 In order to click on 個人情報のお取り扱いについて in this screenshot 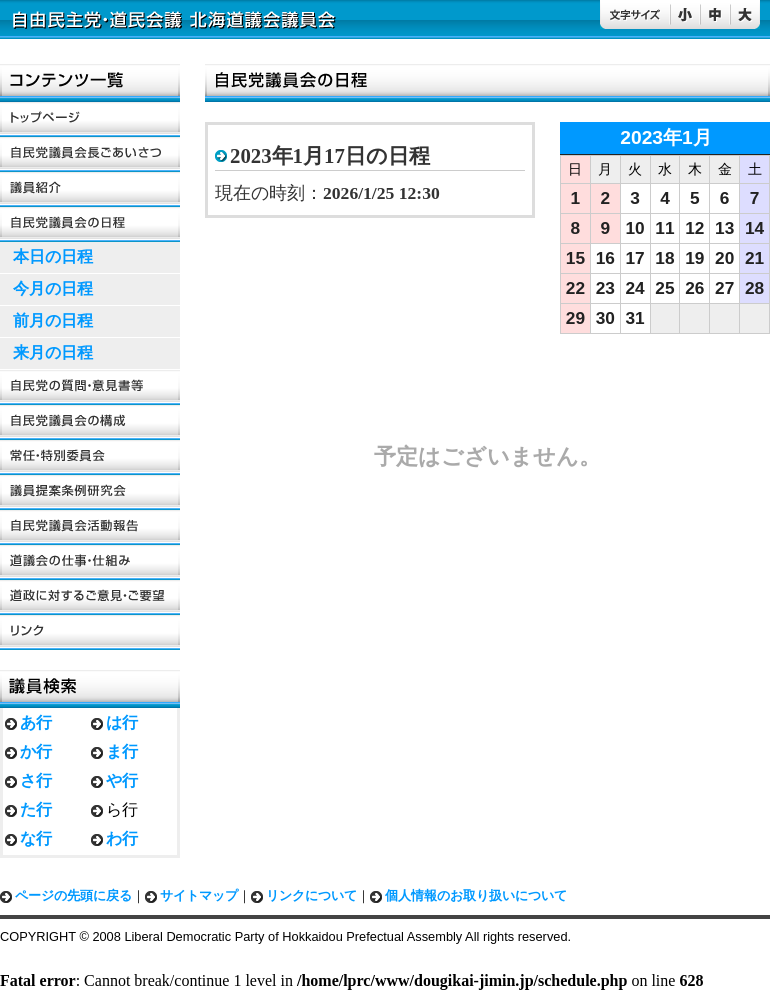, I will do `click(476, 896)`.